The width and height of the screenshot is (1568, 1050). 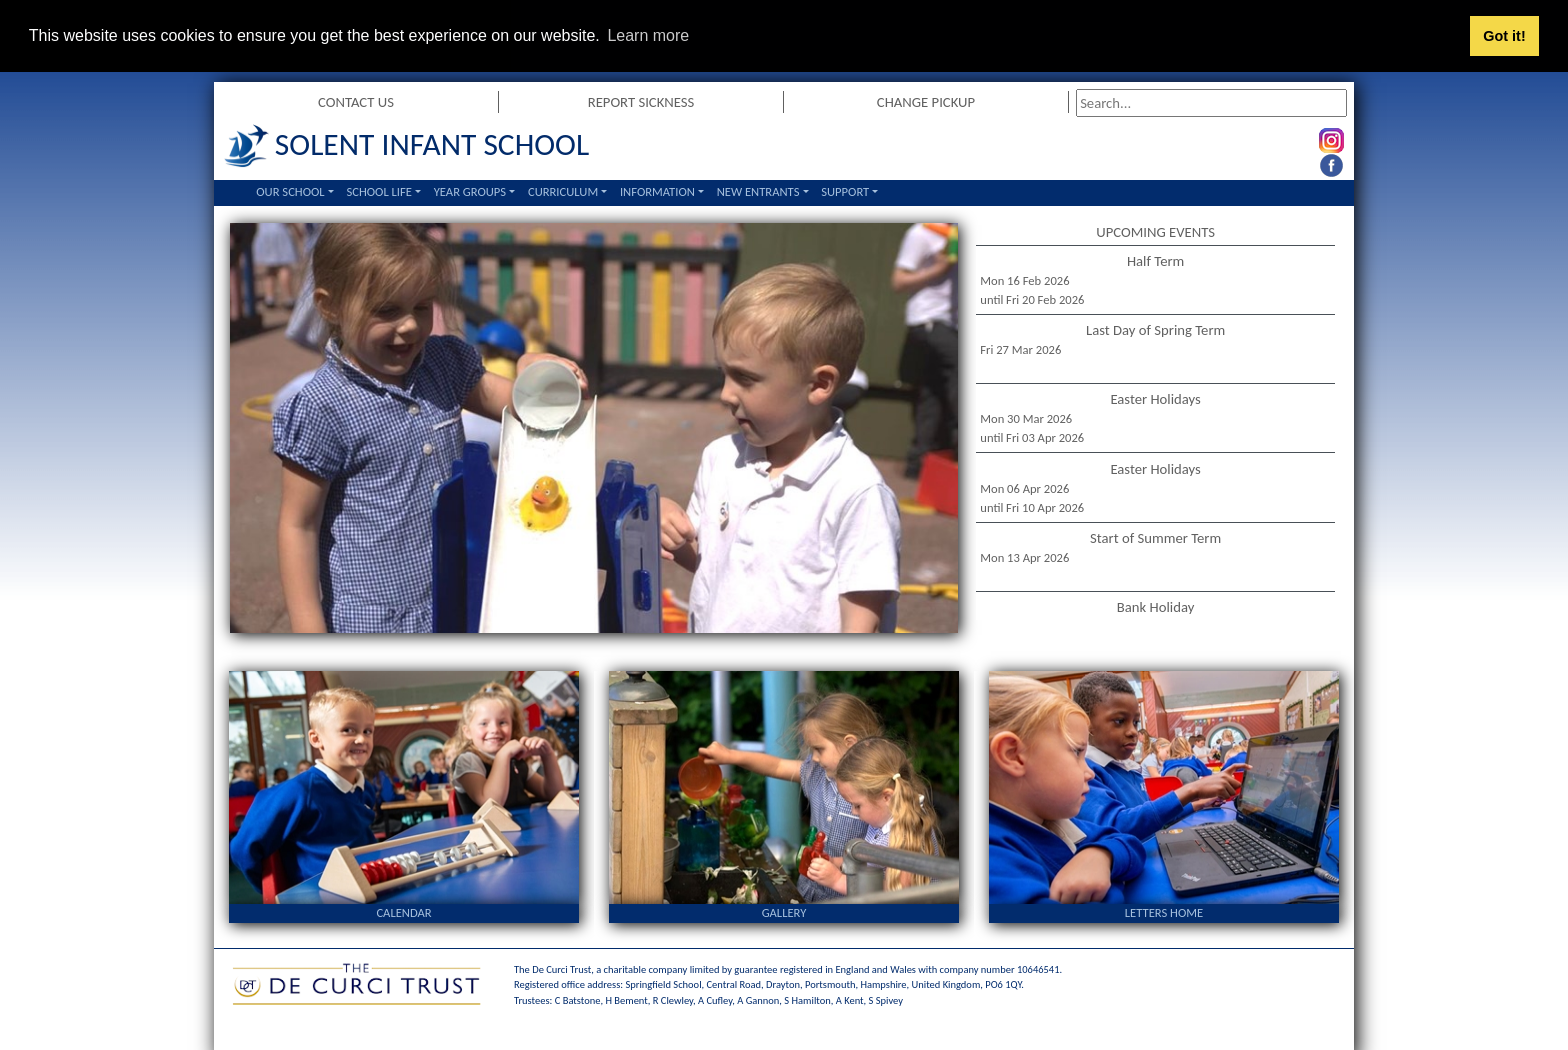 What do you see at coordinates (563, 191) in the screenshot?
I see `Curriculum` at bounding box center [563, 191].